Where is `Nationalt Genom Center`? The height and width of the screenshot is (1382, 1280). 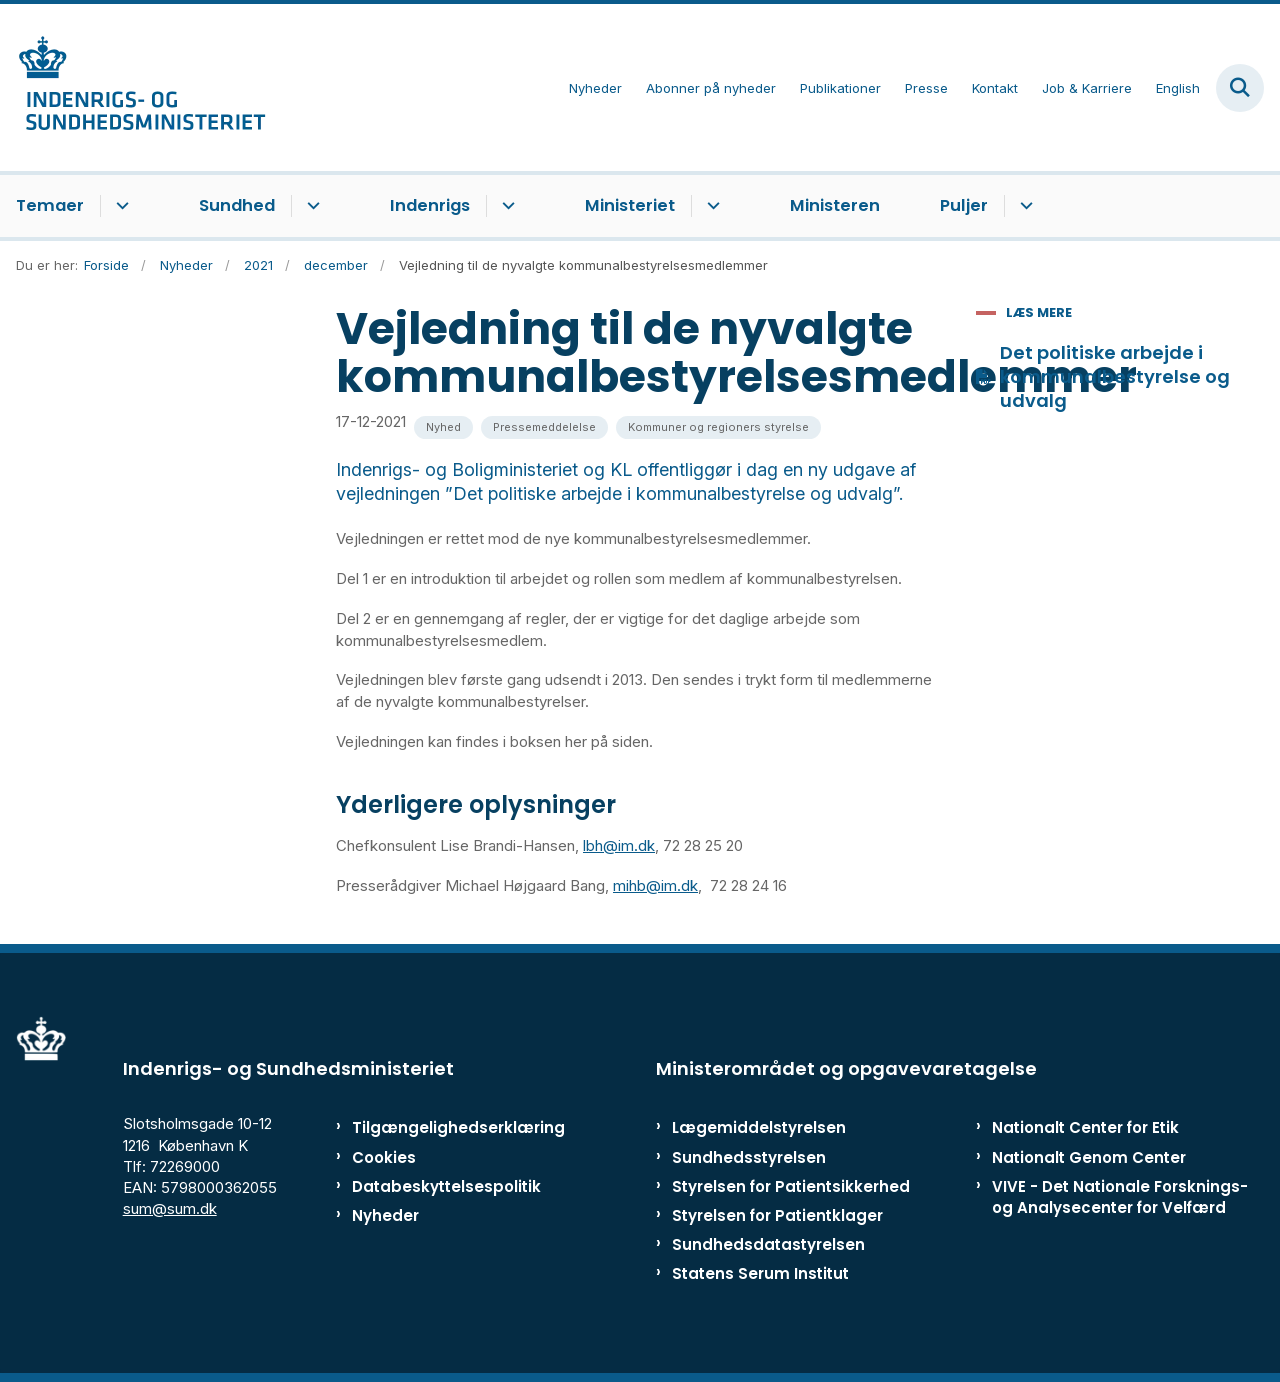
Nationalt Genom Center is located at coordinates (1089, 1157).